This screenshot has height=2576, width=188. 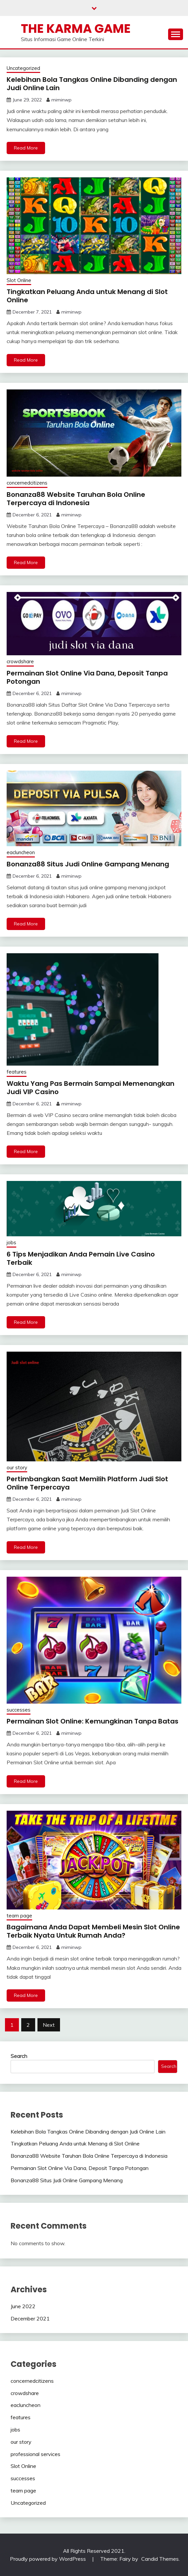 What do you see at coordinates (23, 2306) in the screenshot?
I see `June 2022` at bounding box center [23, 2306].